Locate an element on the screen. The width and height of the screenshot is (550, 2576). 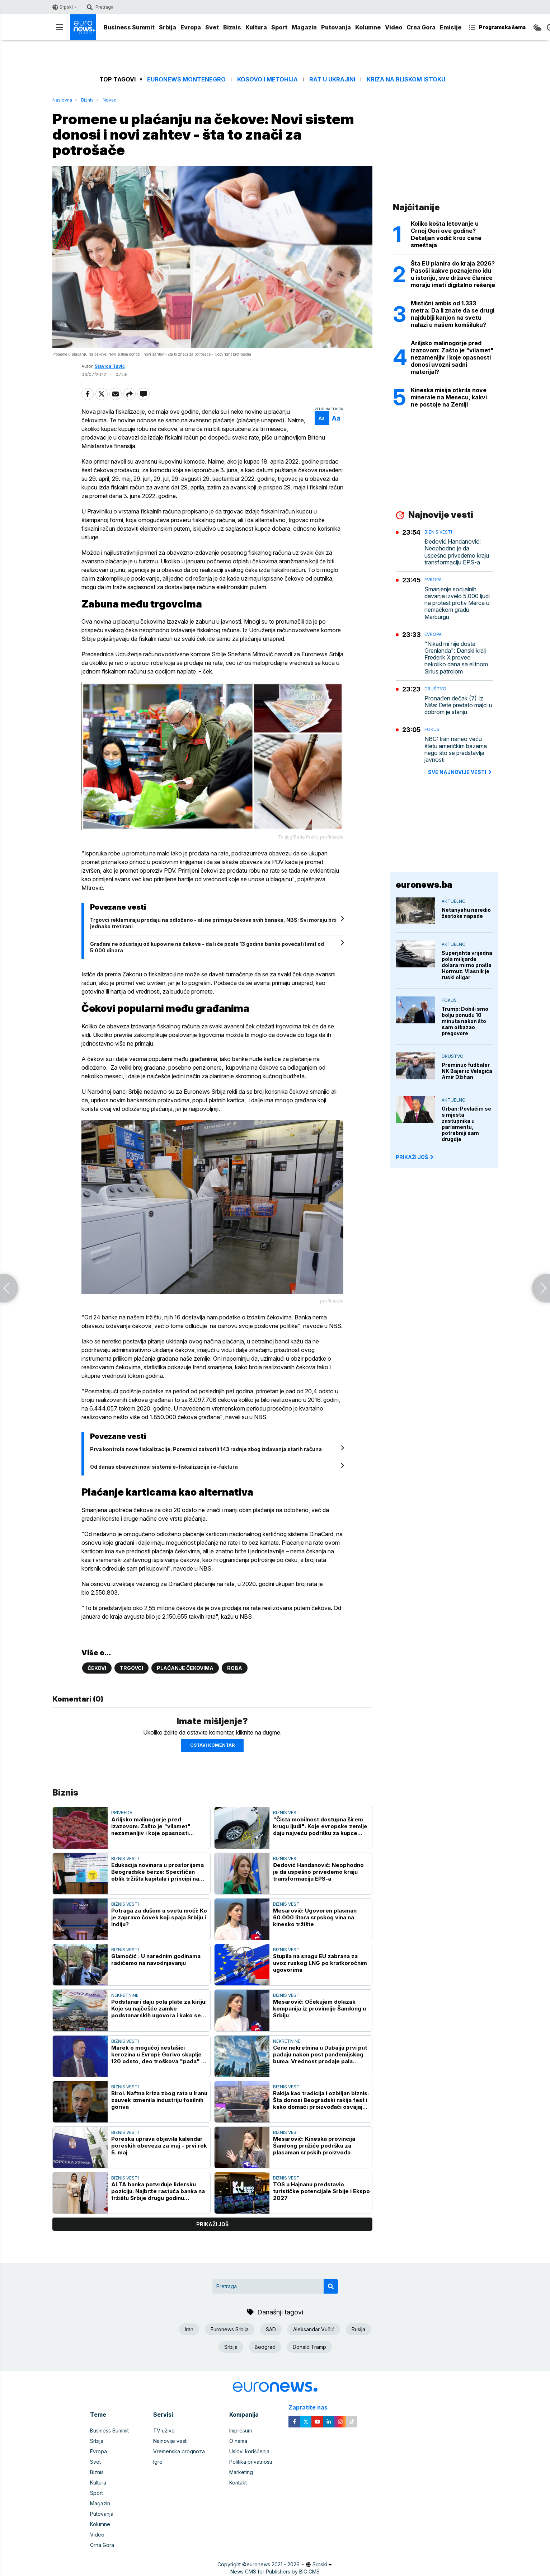
Emisije is located at coordinates (450, 27).